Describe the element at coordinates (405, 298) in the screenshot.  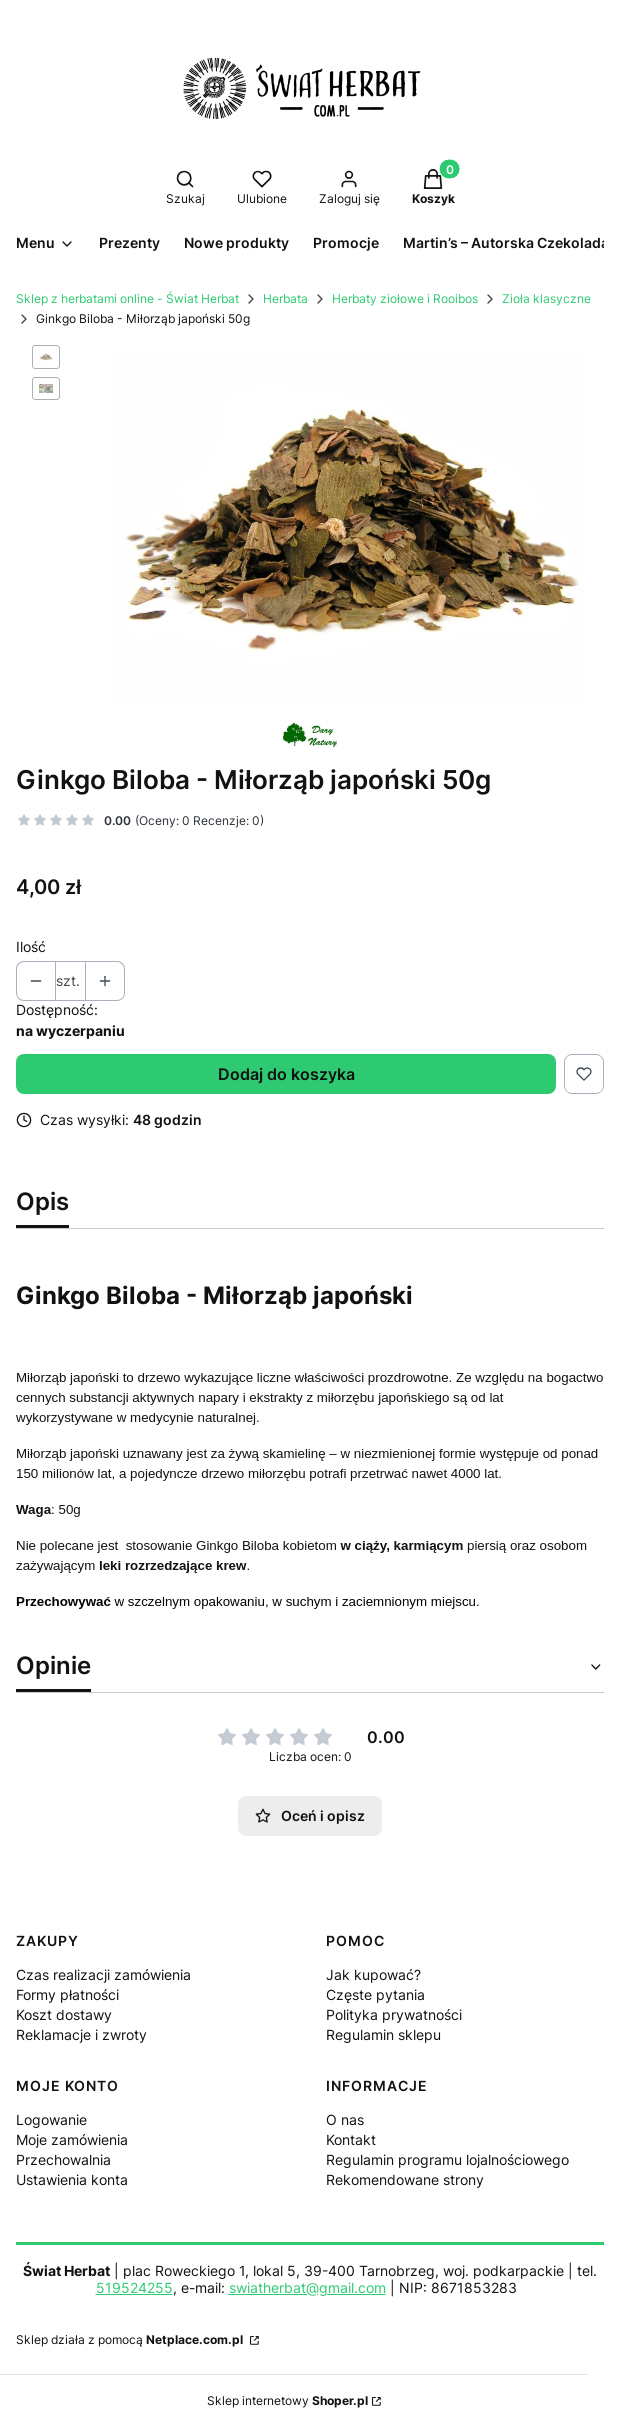
I see `Herbaty ziołowe i Rooibos` at that location.